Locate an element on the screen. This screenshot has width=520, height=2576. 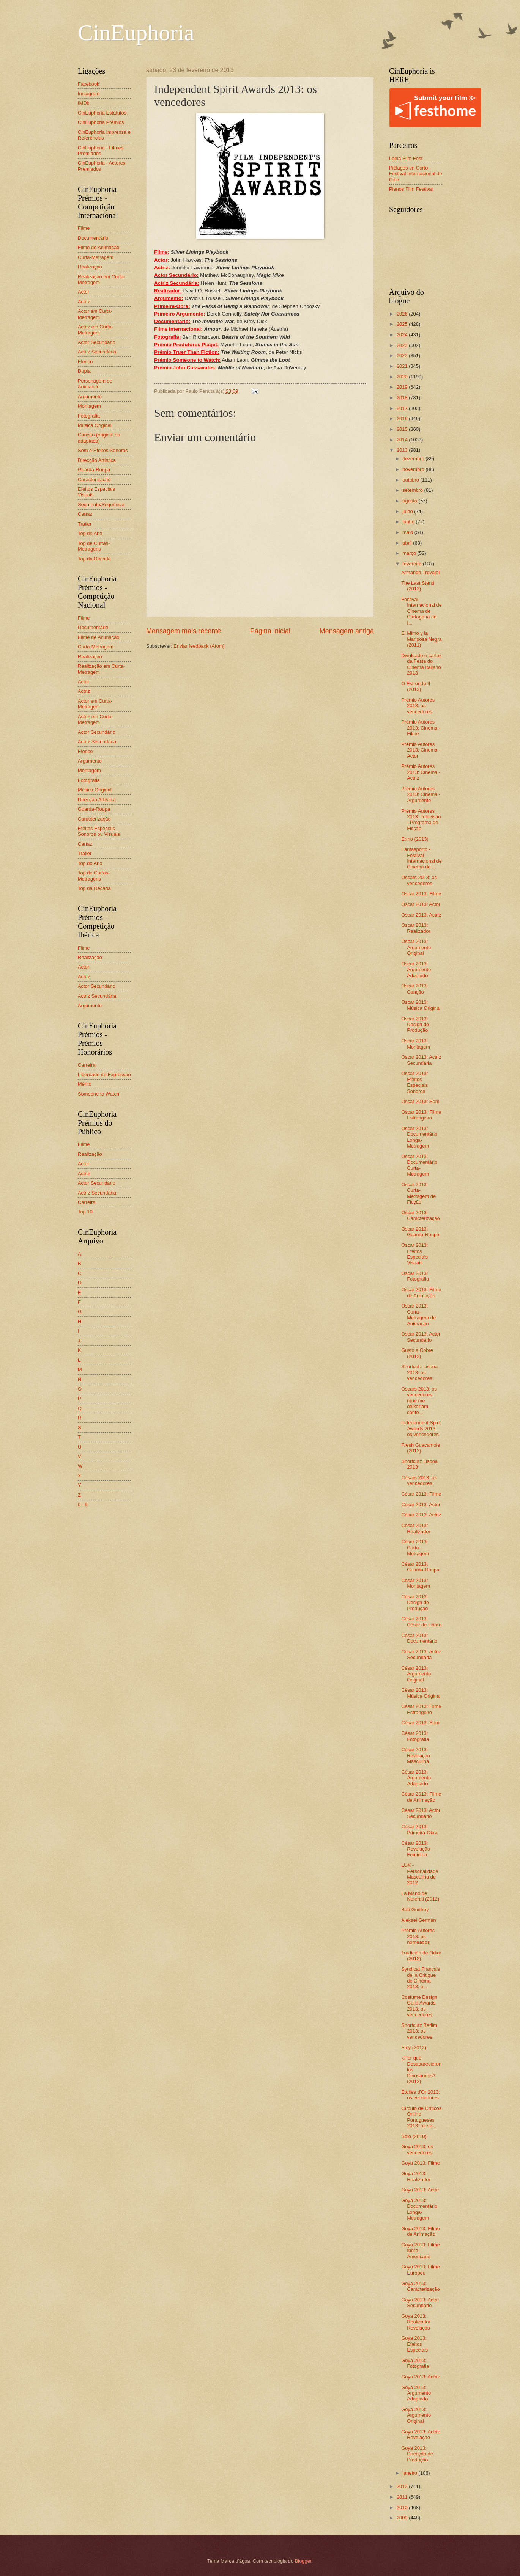
Oscar 2013: Actriz Secundária is located at coordinates (421, 1060).